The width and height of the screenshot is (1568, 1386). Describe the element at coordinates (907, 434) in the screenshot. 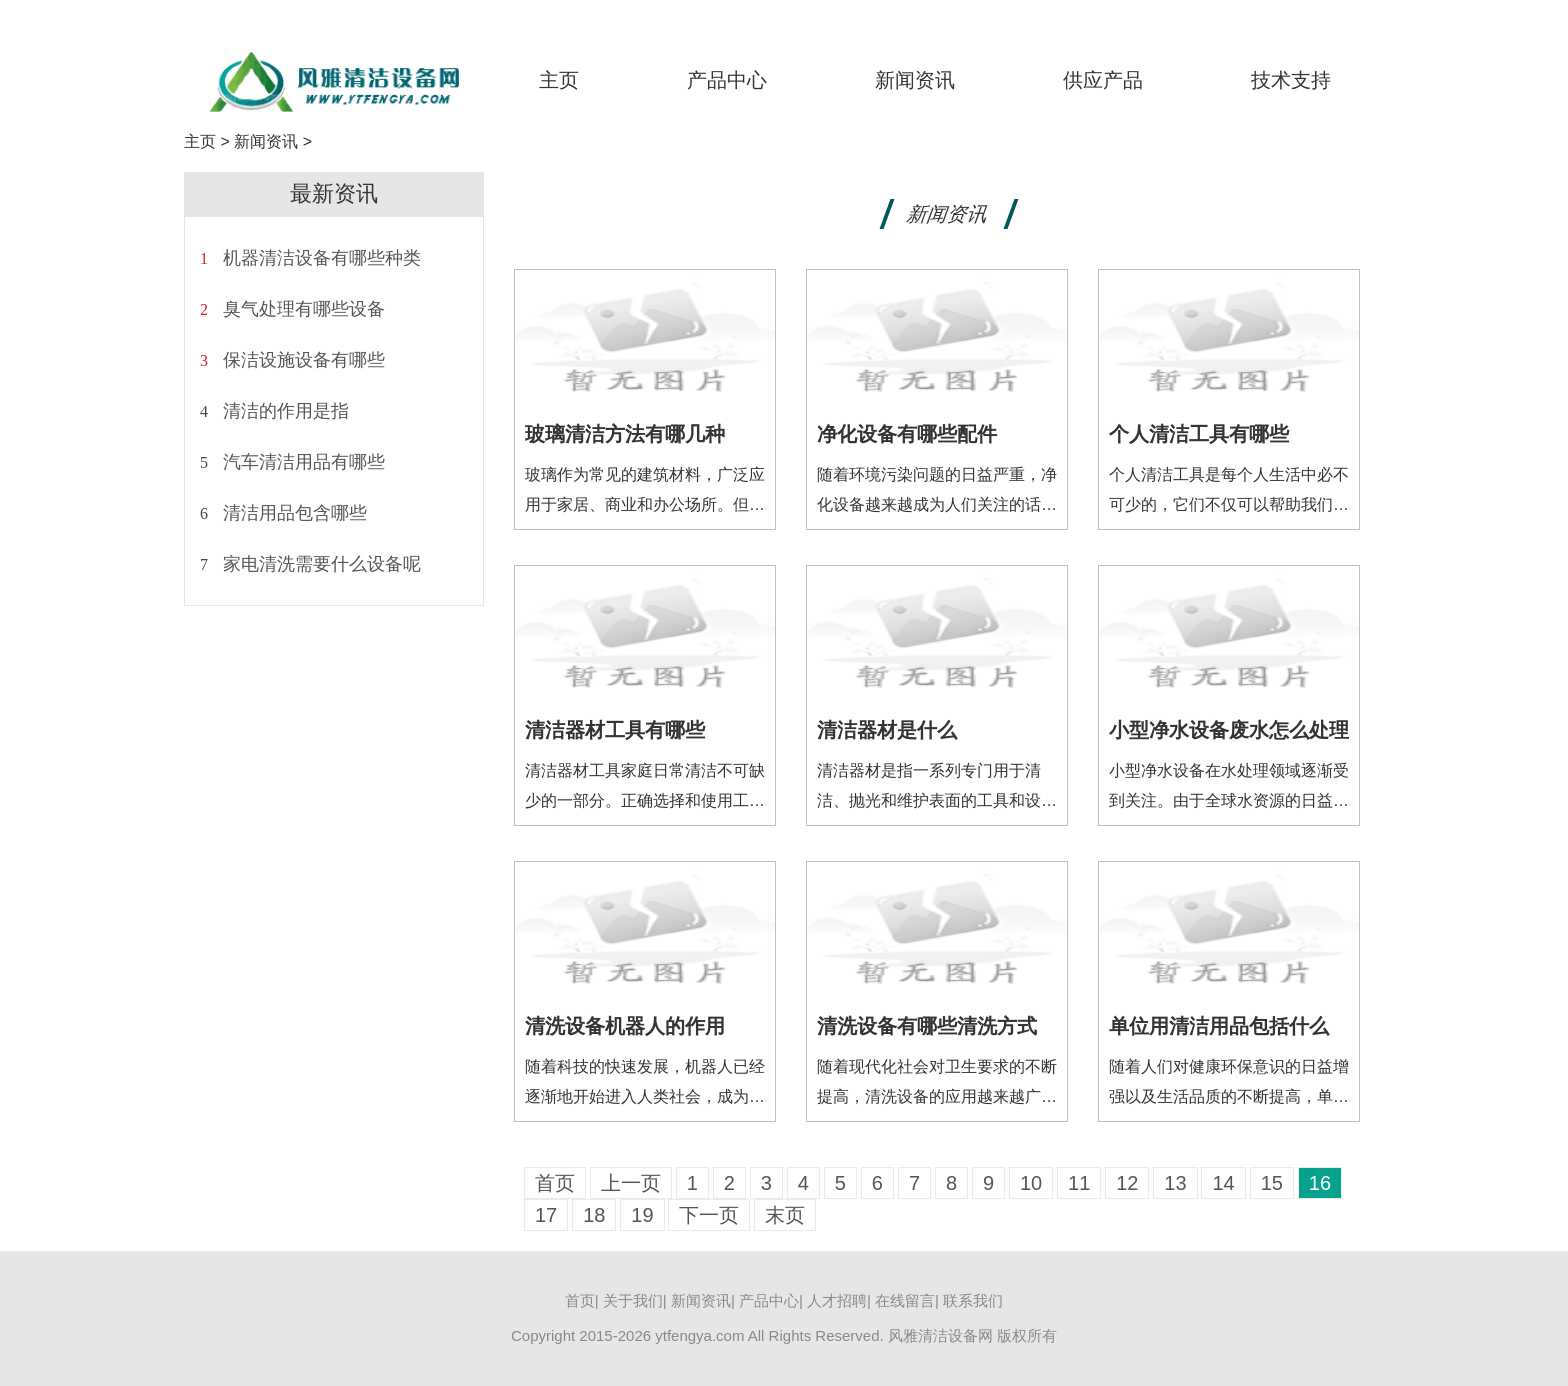

I see `净化设备有哪些配件` at that location.